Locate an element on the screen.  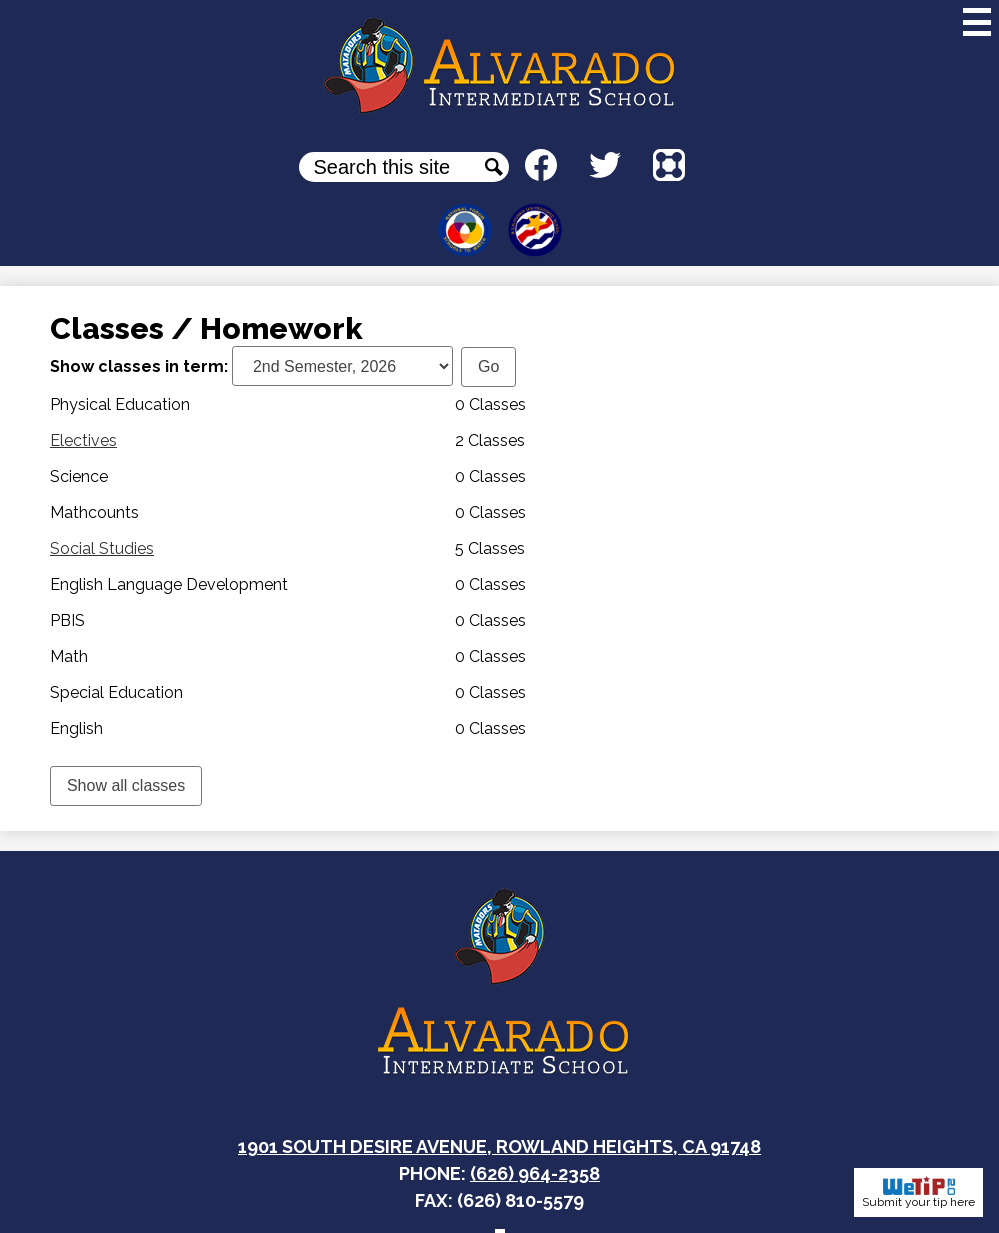
Show all classes [link] is located at coordinates (126, 785).